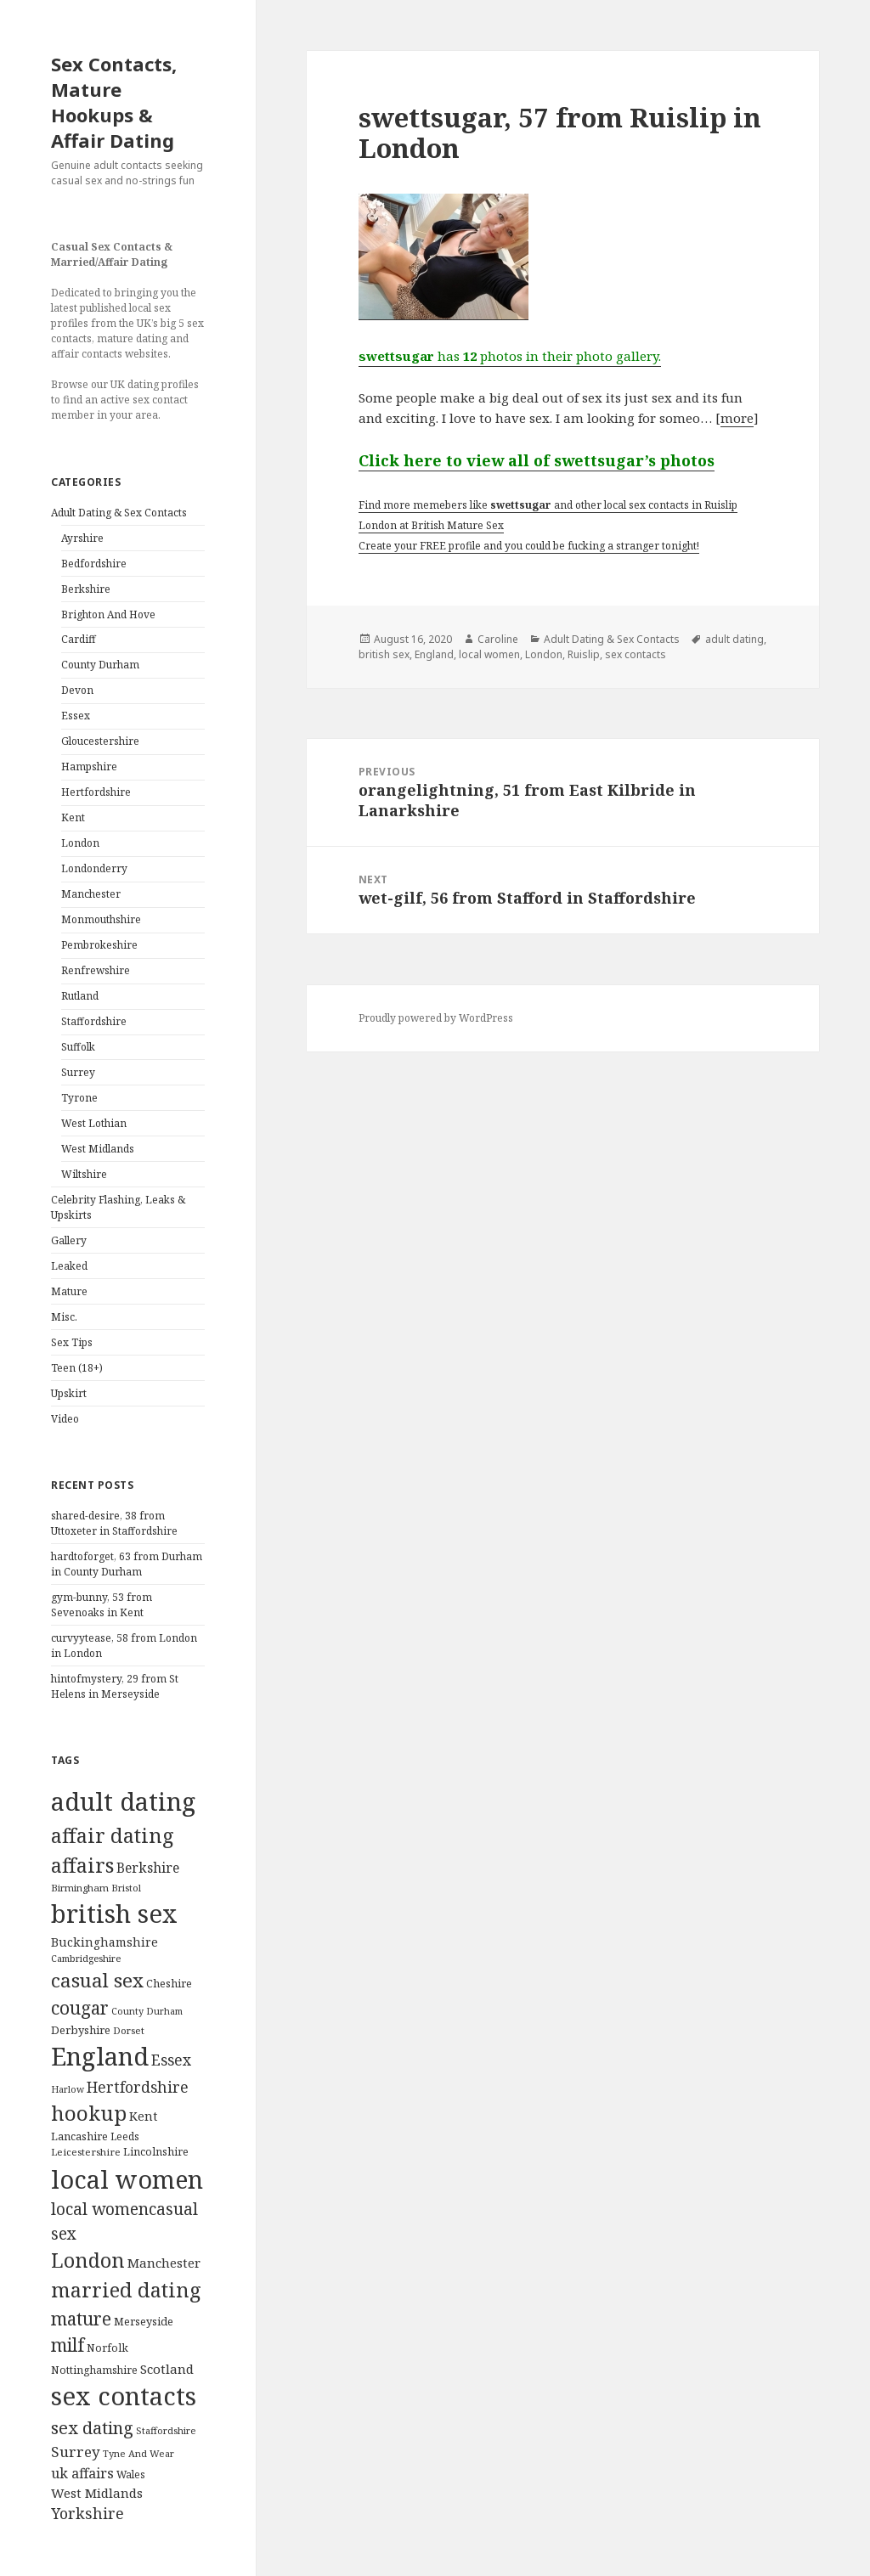 This screenshot has height=2576, width=870. What do you see at coordinates (77, 690) in the screenshot?
I see `Devon` at bounding box center [77, 690].